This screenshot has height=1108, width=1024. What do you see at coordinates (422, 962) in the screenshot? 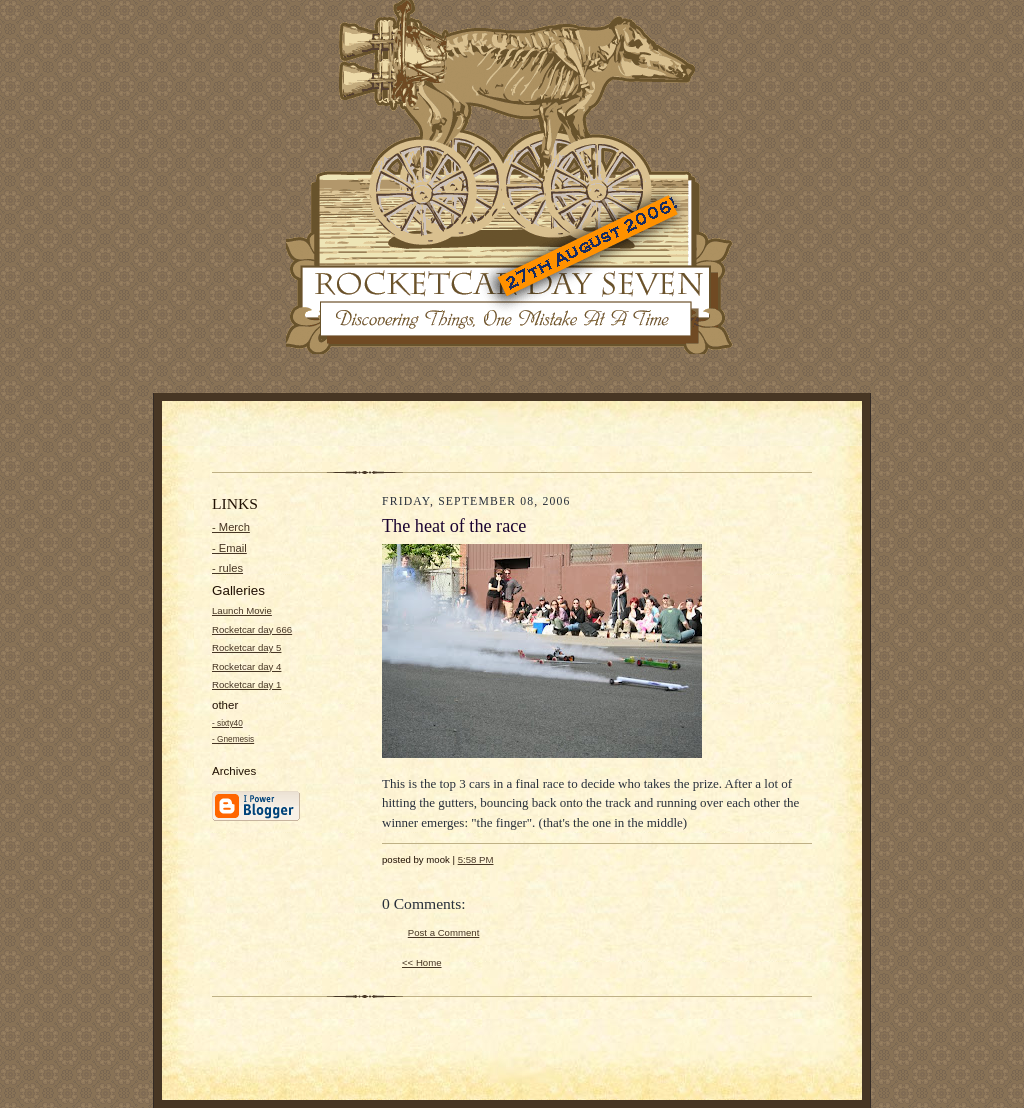
I see `<< Home` at bounding box center [422, 962].